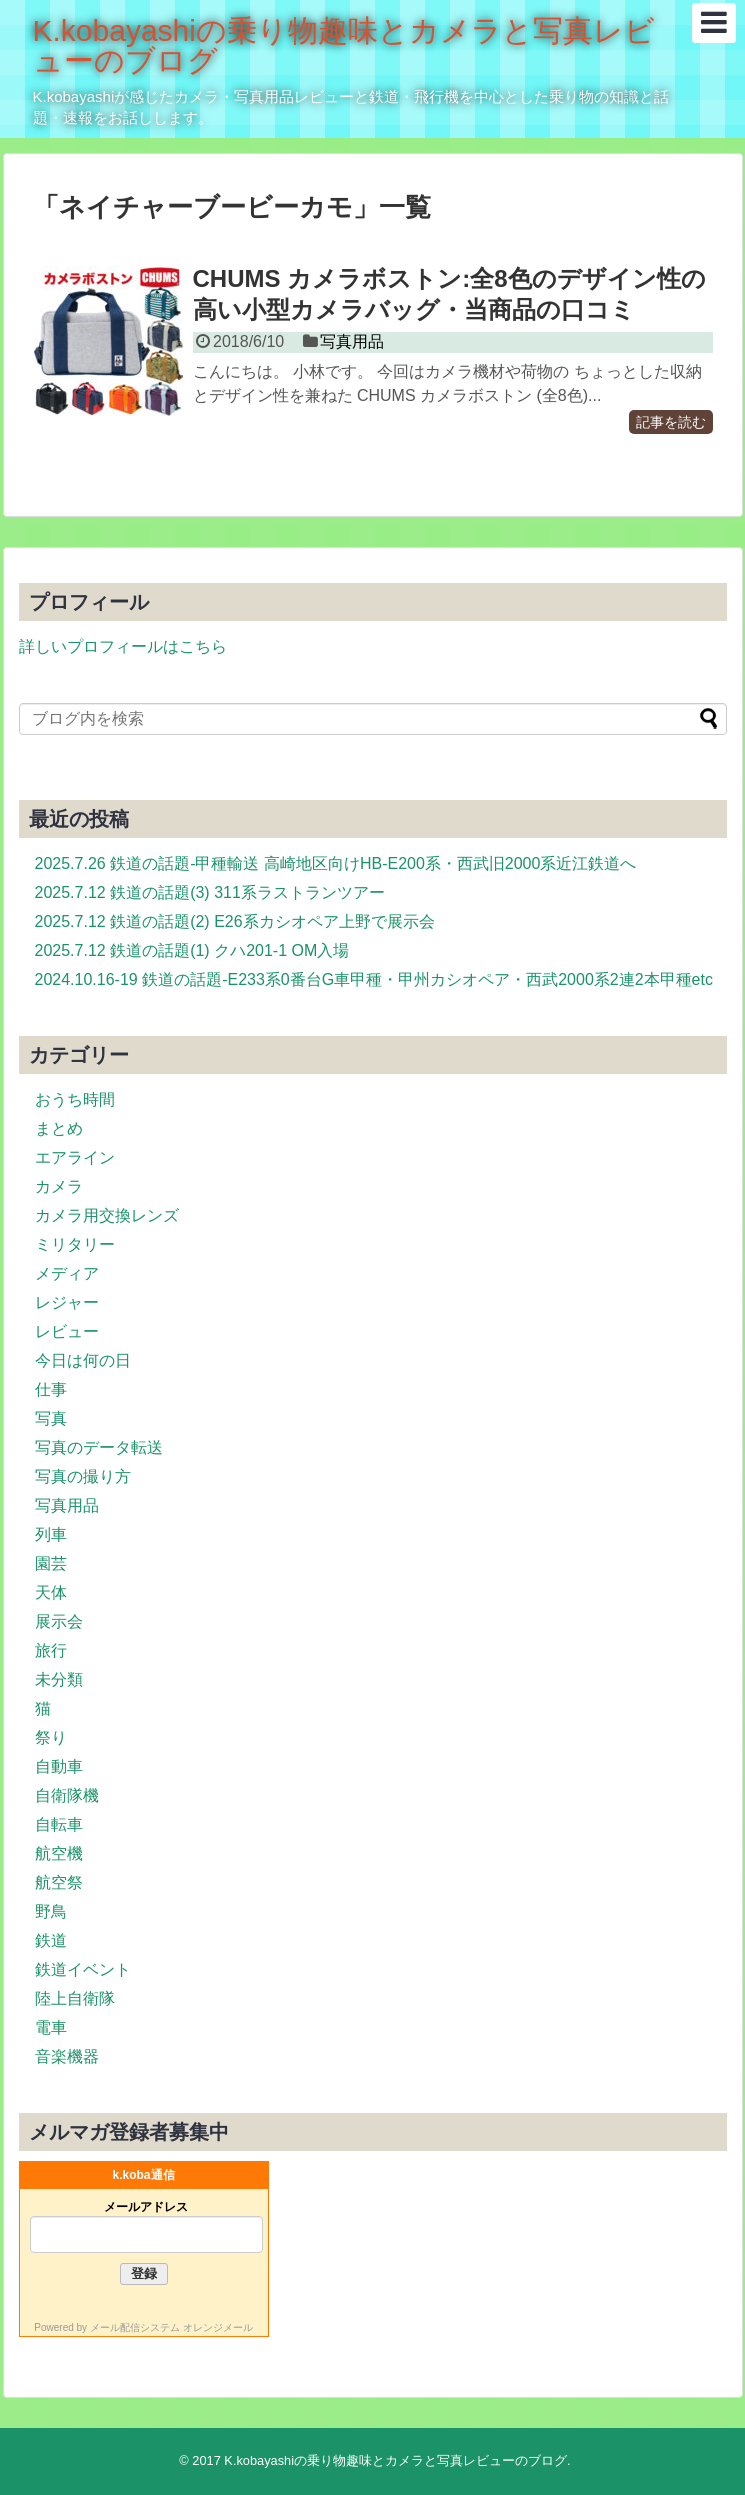 This screenshot has height=2495, width=745. What do you see at coordinates (67, 1273) in the screenshot?
I see `メディア` at bounding box center [67, 1273].